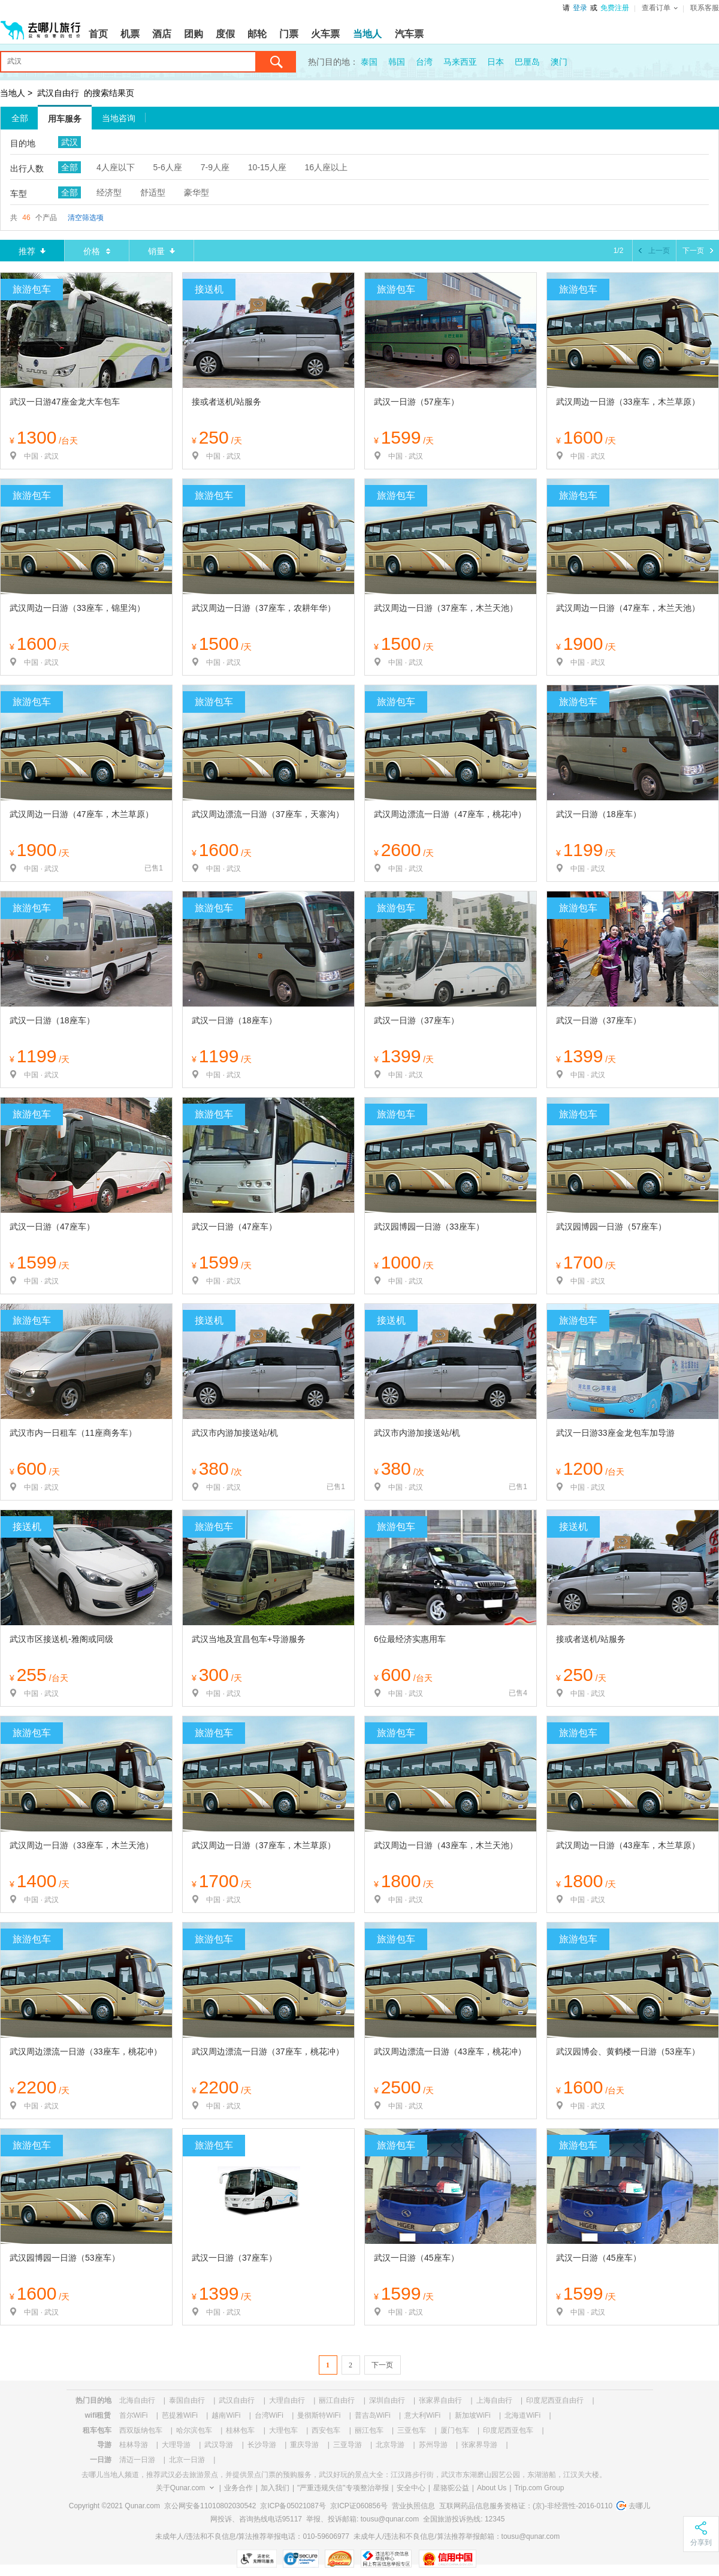 This screenshot has width=719, height=2576. What do you see at coordinates (58, 93) in the screenshot?
I see `武汉自由行` at bounding box center [58, 93].